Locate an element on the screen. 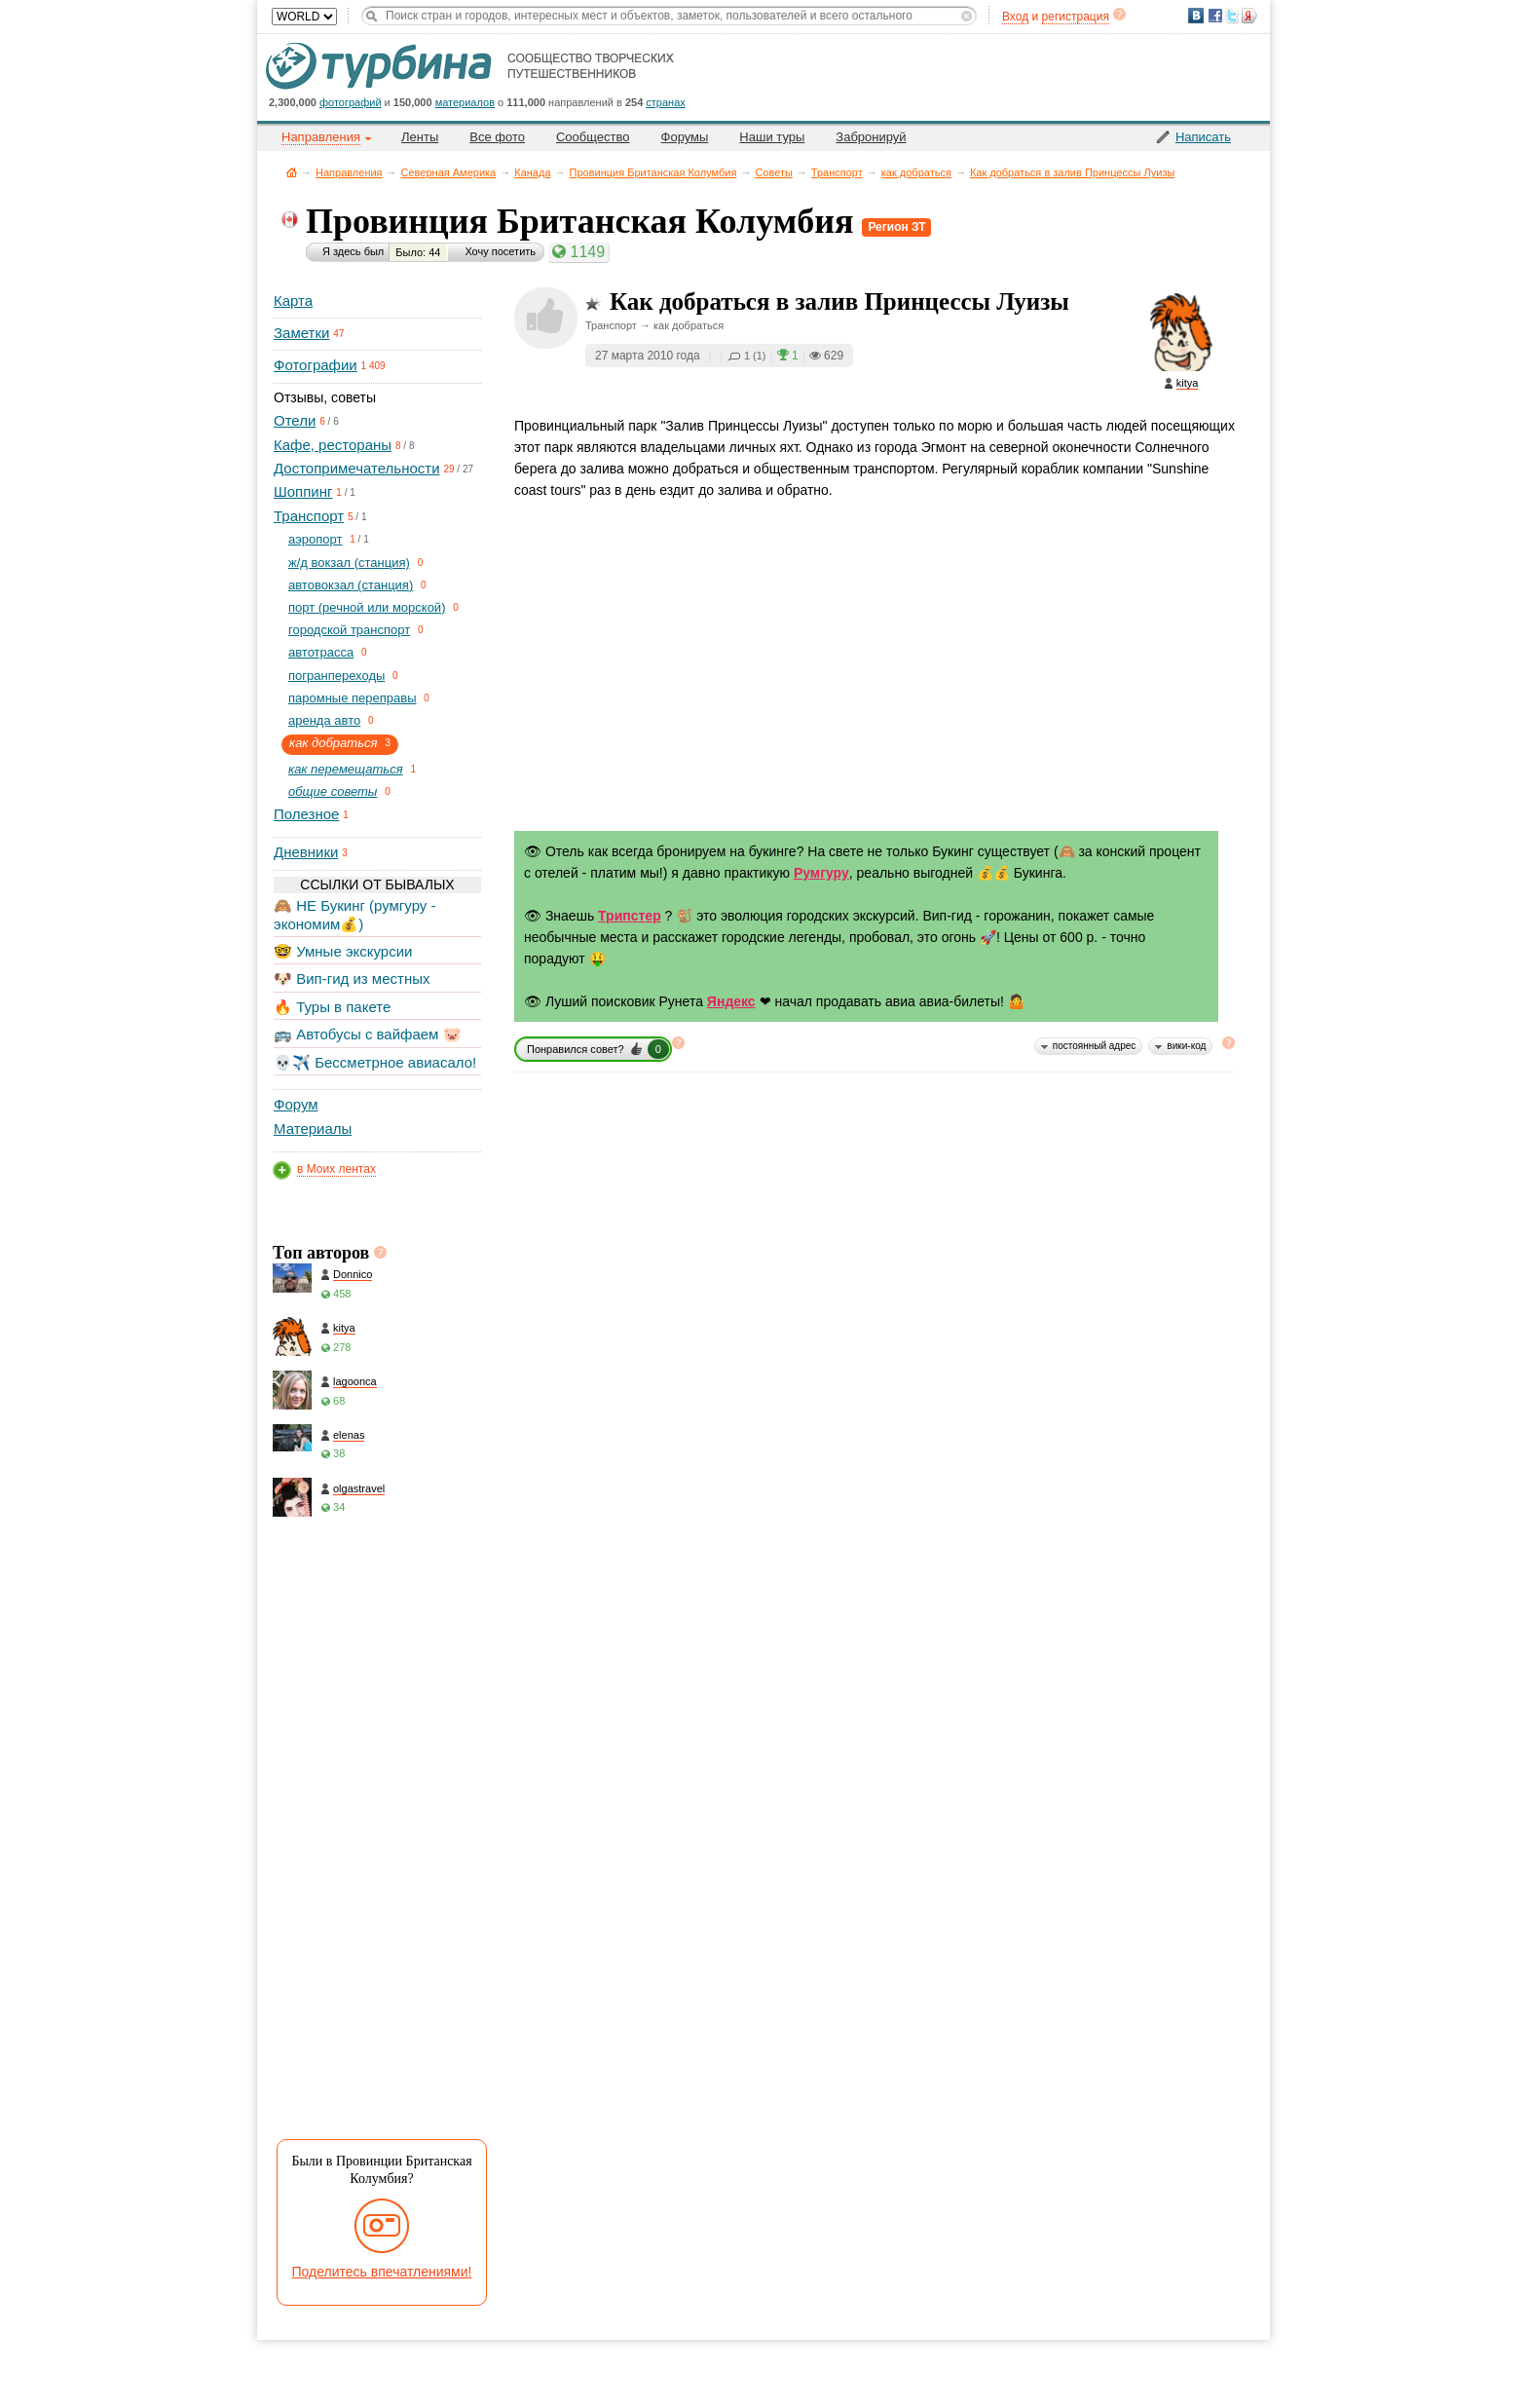  аренда авто is located at coordinates (324, 720).